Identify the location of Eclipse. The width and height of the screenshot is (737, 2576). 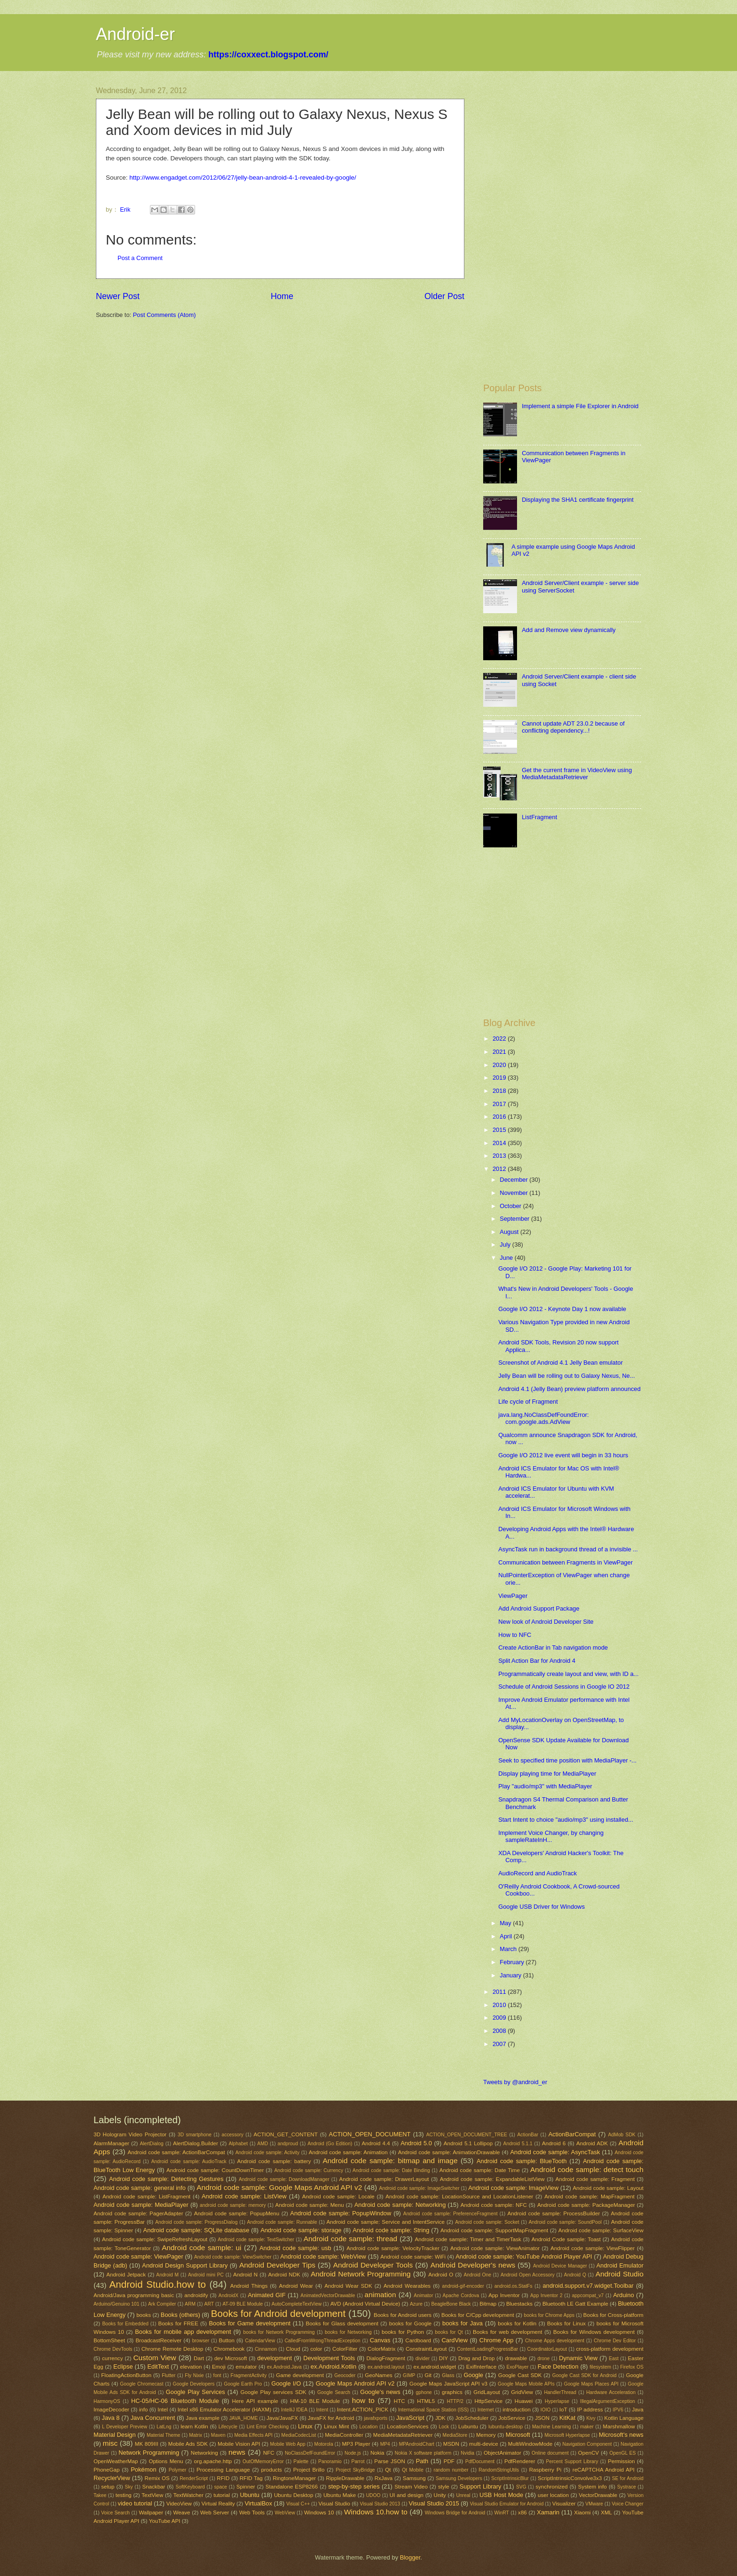
(123, 2366).